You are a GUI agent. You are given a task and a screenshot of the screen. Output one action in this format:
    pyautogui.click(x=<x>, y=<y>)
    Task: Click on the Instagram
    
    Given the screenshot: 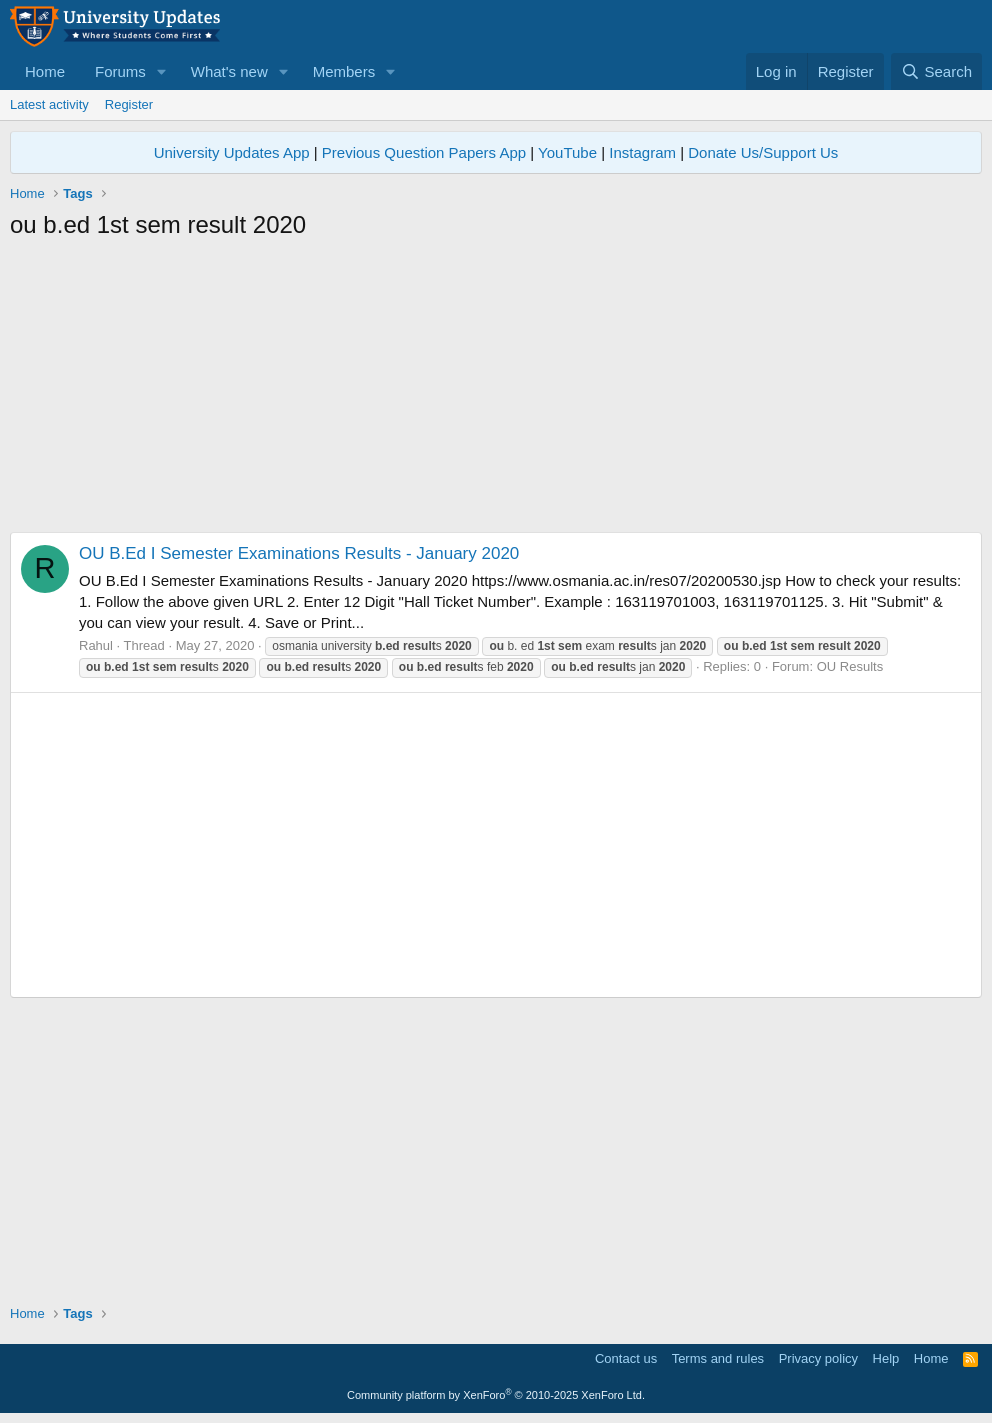 What is the action you would take?
    pyautogui.click(x=642, y=152)
    